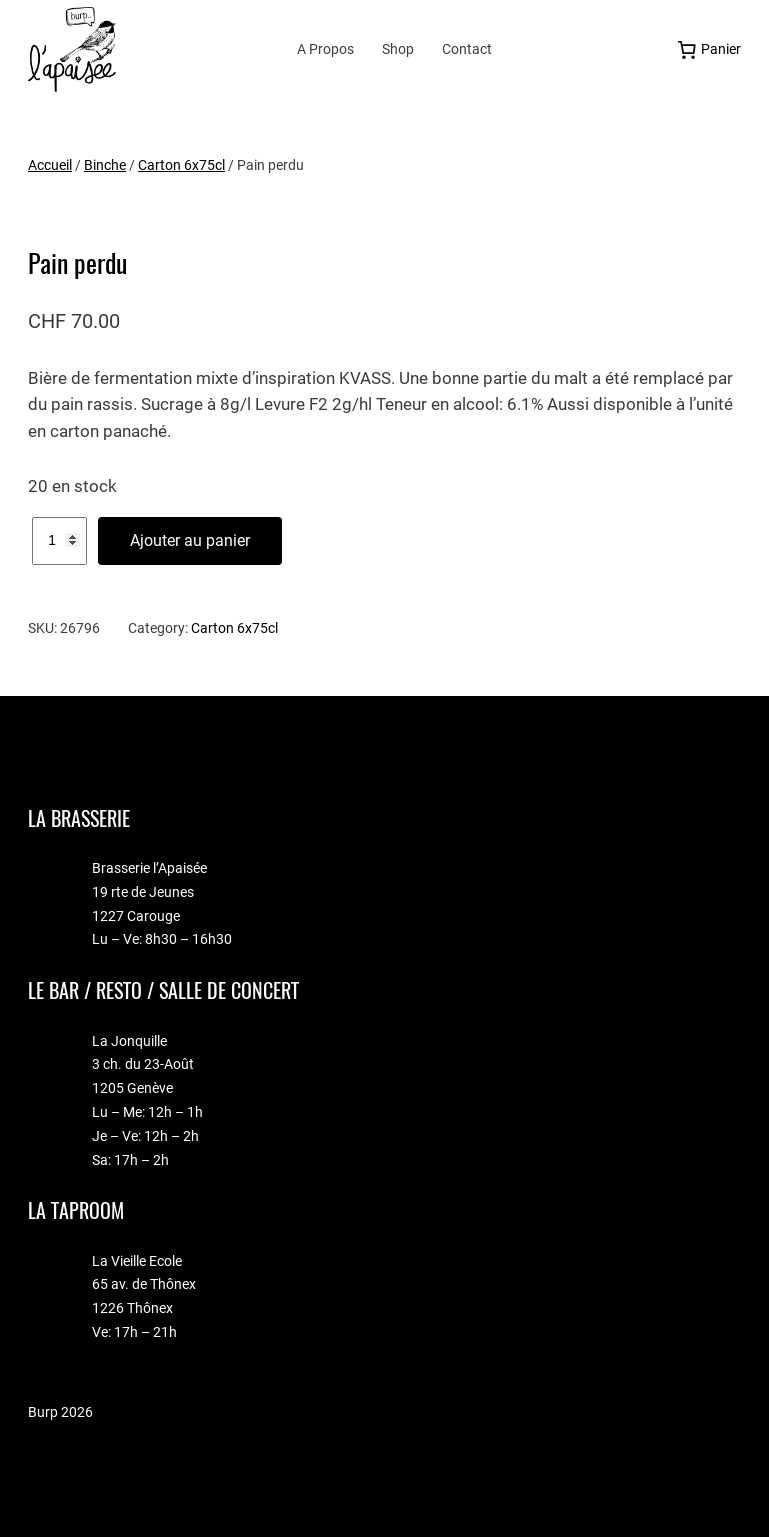 This screenshot has width=769, height=1537. Describe the element at coordinates (59, 541) in the screenshot. I see `[Quantité de produits]` at that location.